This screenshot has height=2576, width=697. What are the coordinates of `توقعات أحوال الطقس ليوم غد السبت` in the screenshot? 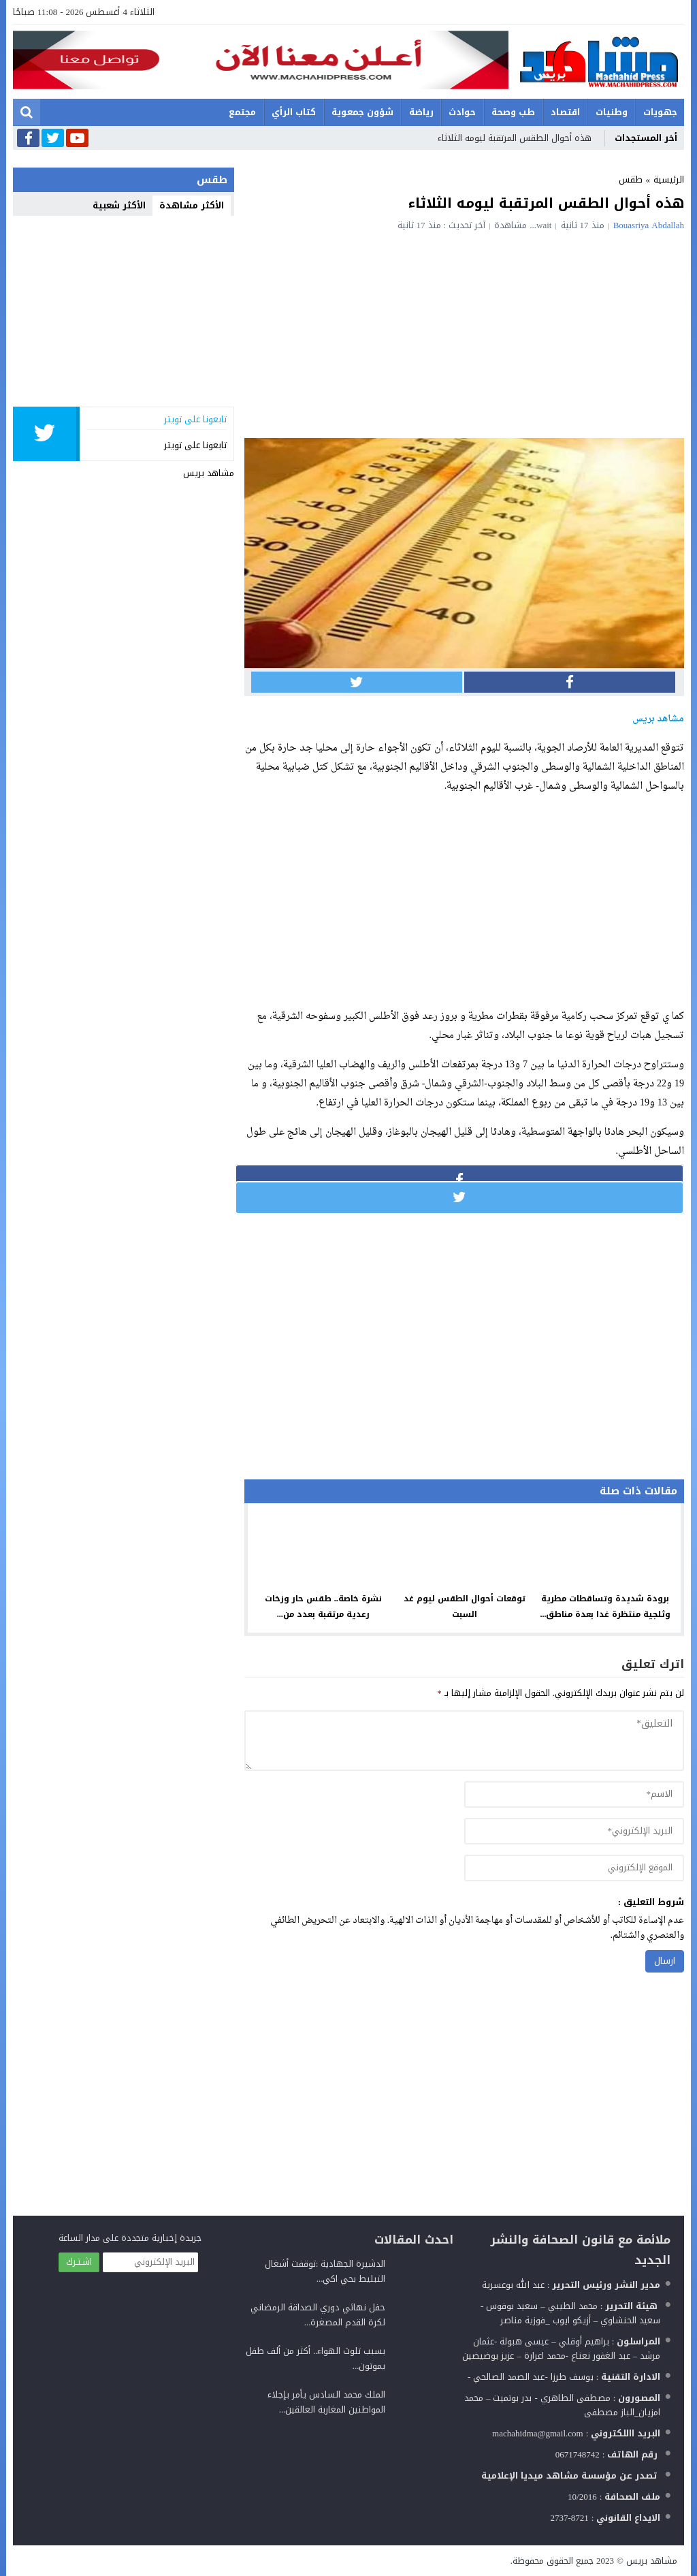 It's located at (464, 1606).